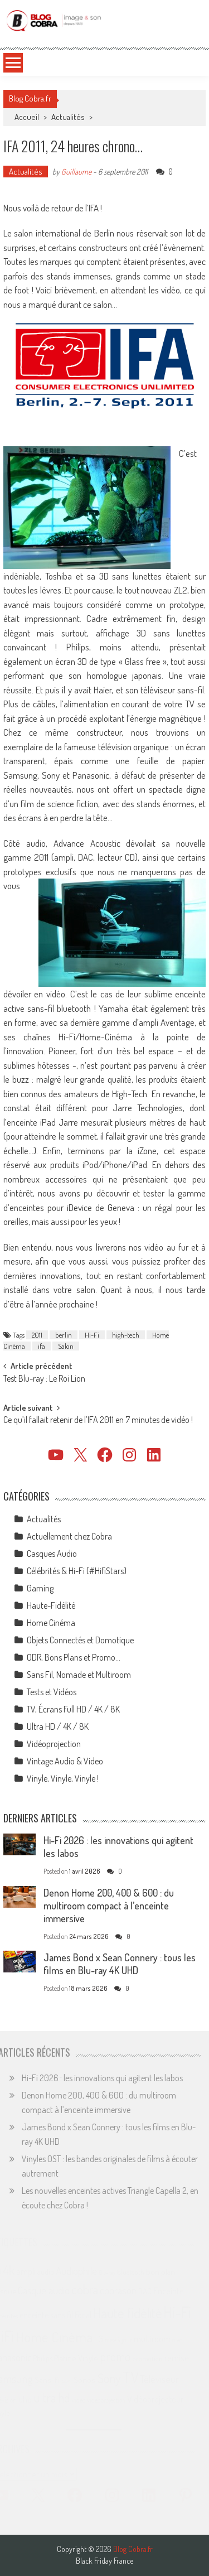  I want to click on Sans Fil, Nomade et Multiroom, so click(79, 1674).